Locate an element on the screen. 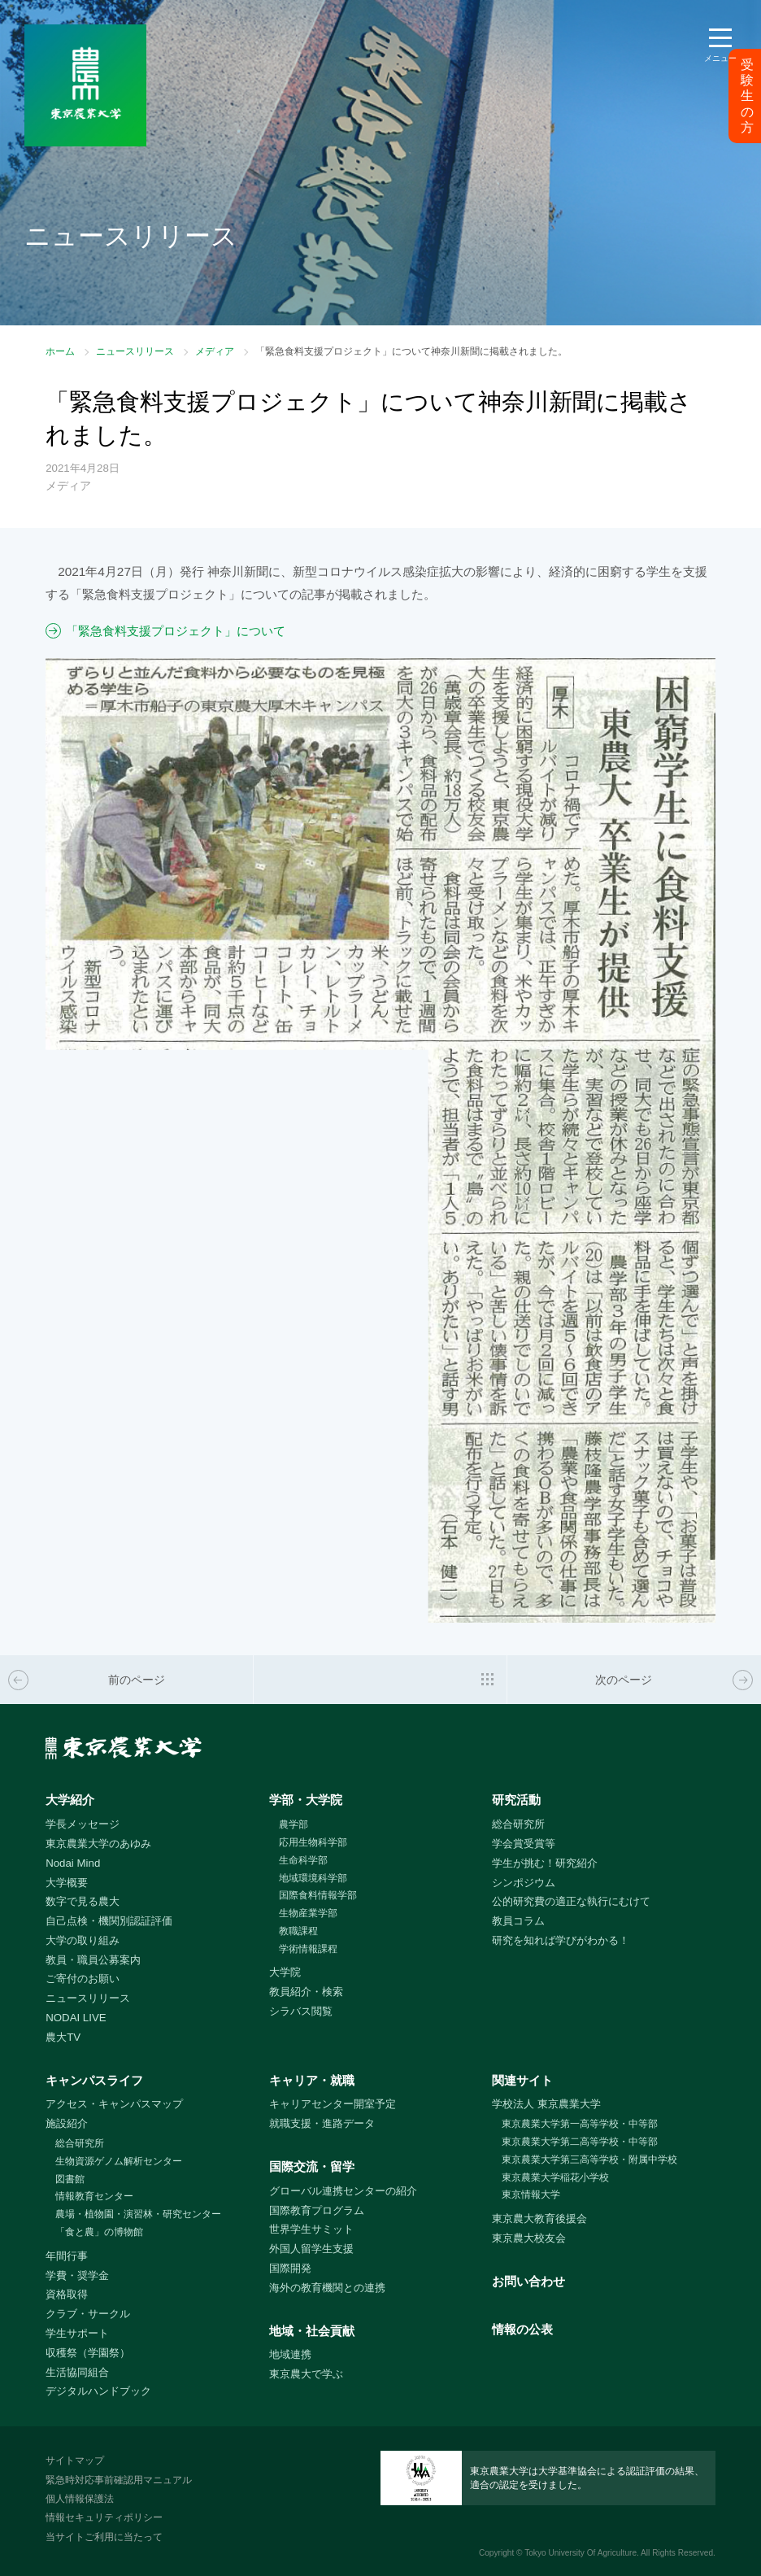 The image size is (761, 2576). 公的研究費の適正な執行にむけて is located at coordinates (571, 1901).